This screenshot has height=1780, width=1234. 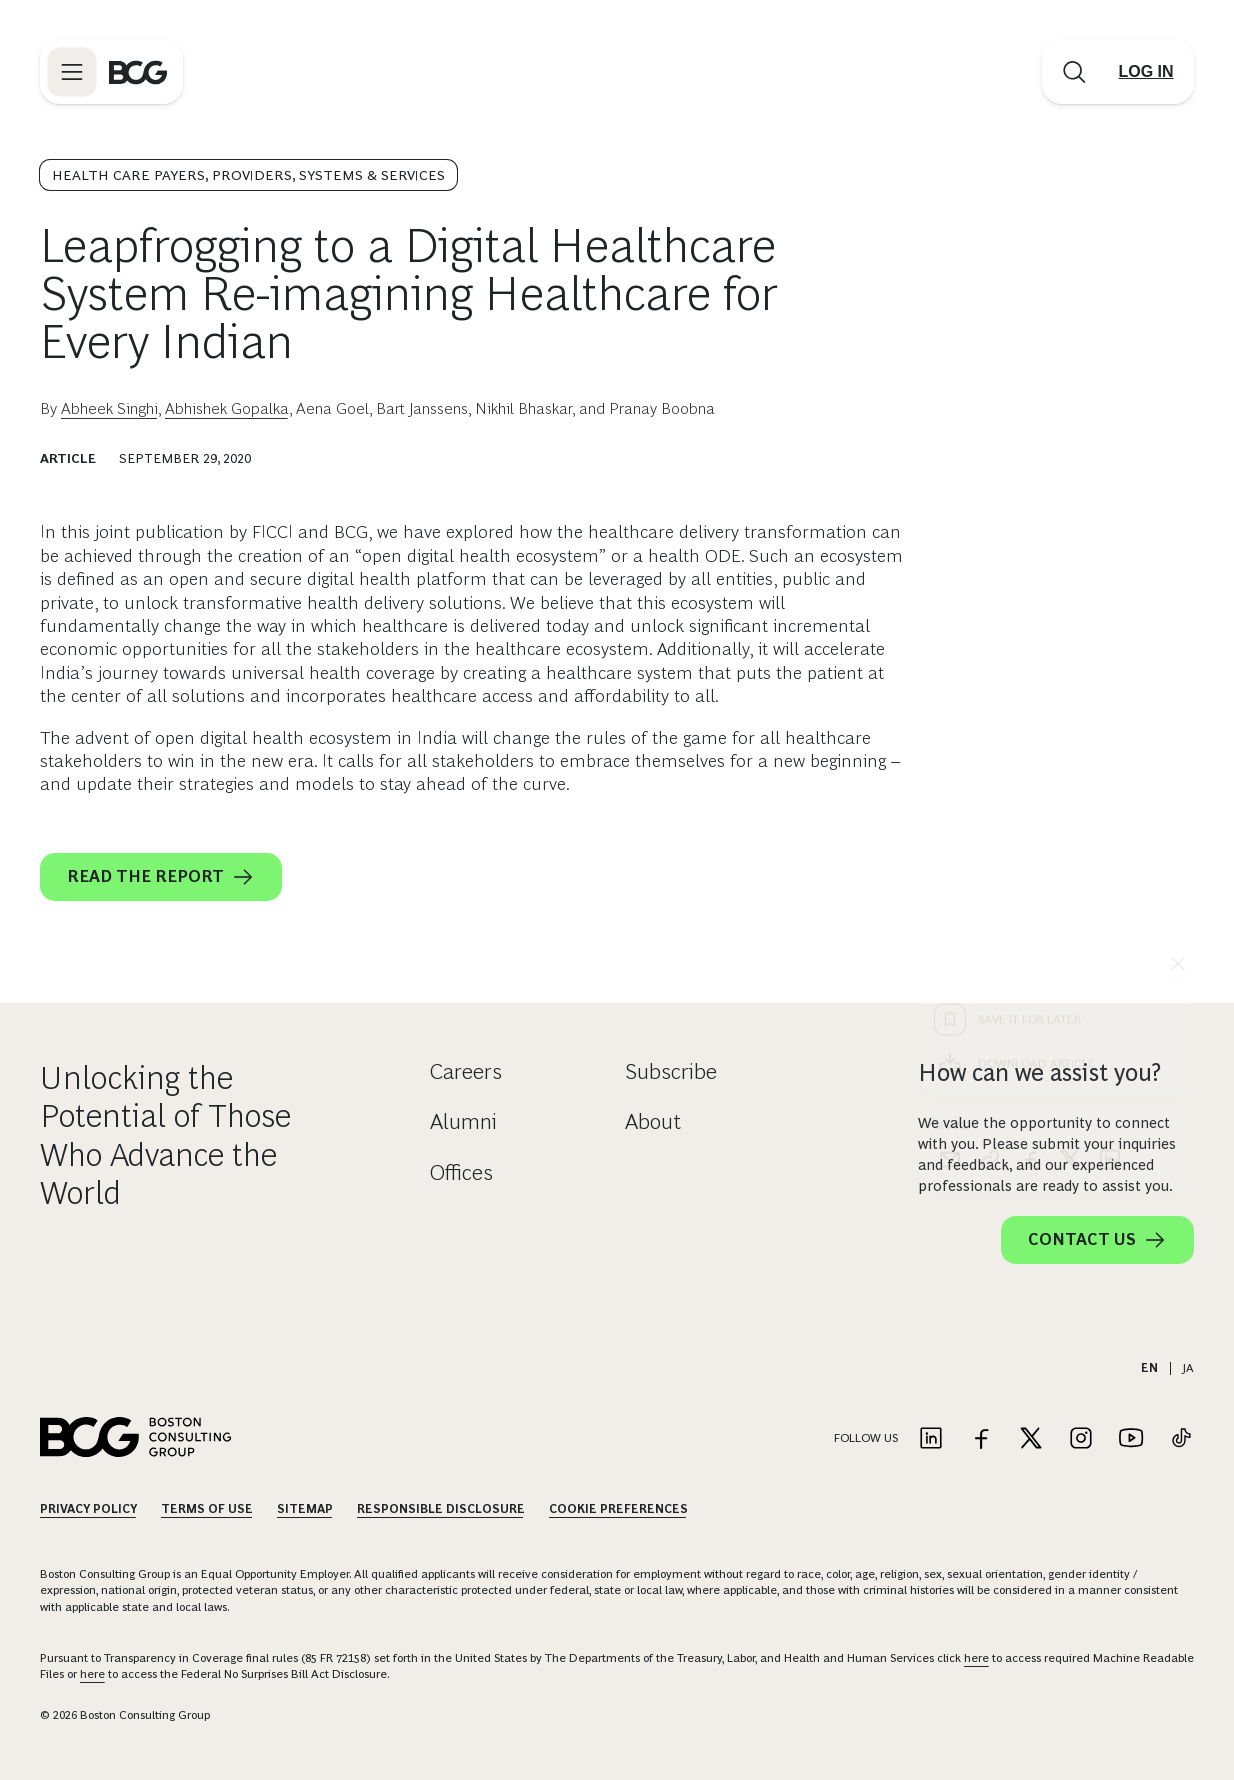 What do you see at coordinates (138, 72) in the screenshot?
I see `[Link to BCG home page]` at bounding box center [138, 72].